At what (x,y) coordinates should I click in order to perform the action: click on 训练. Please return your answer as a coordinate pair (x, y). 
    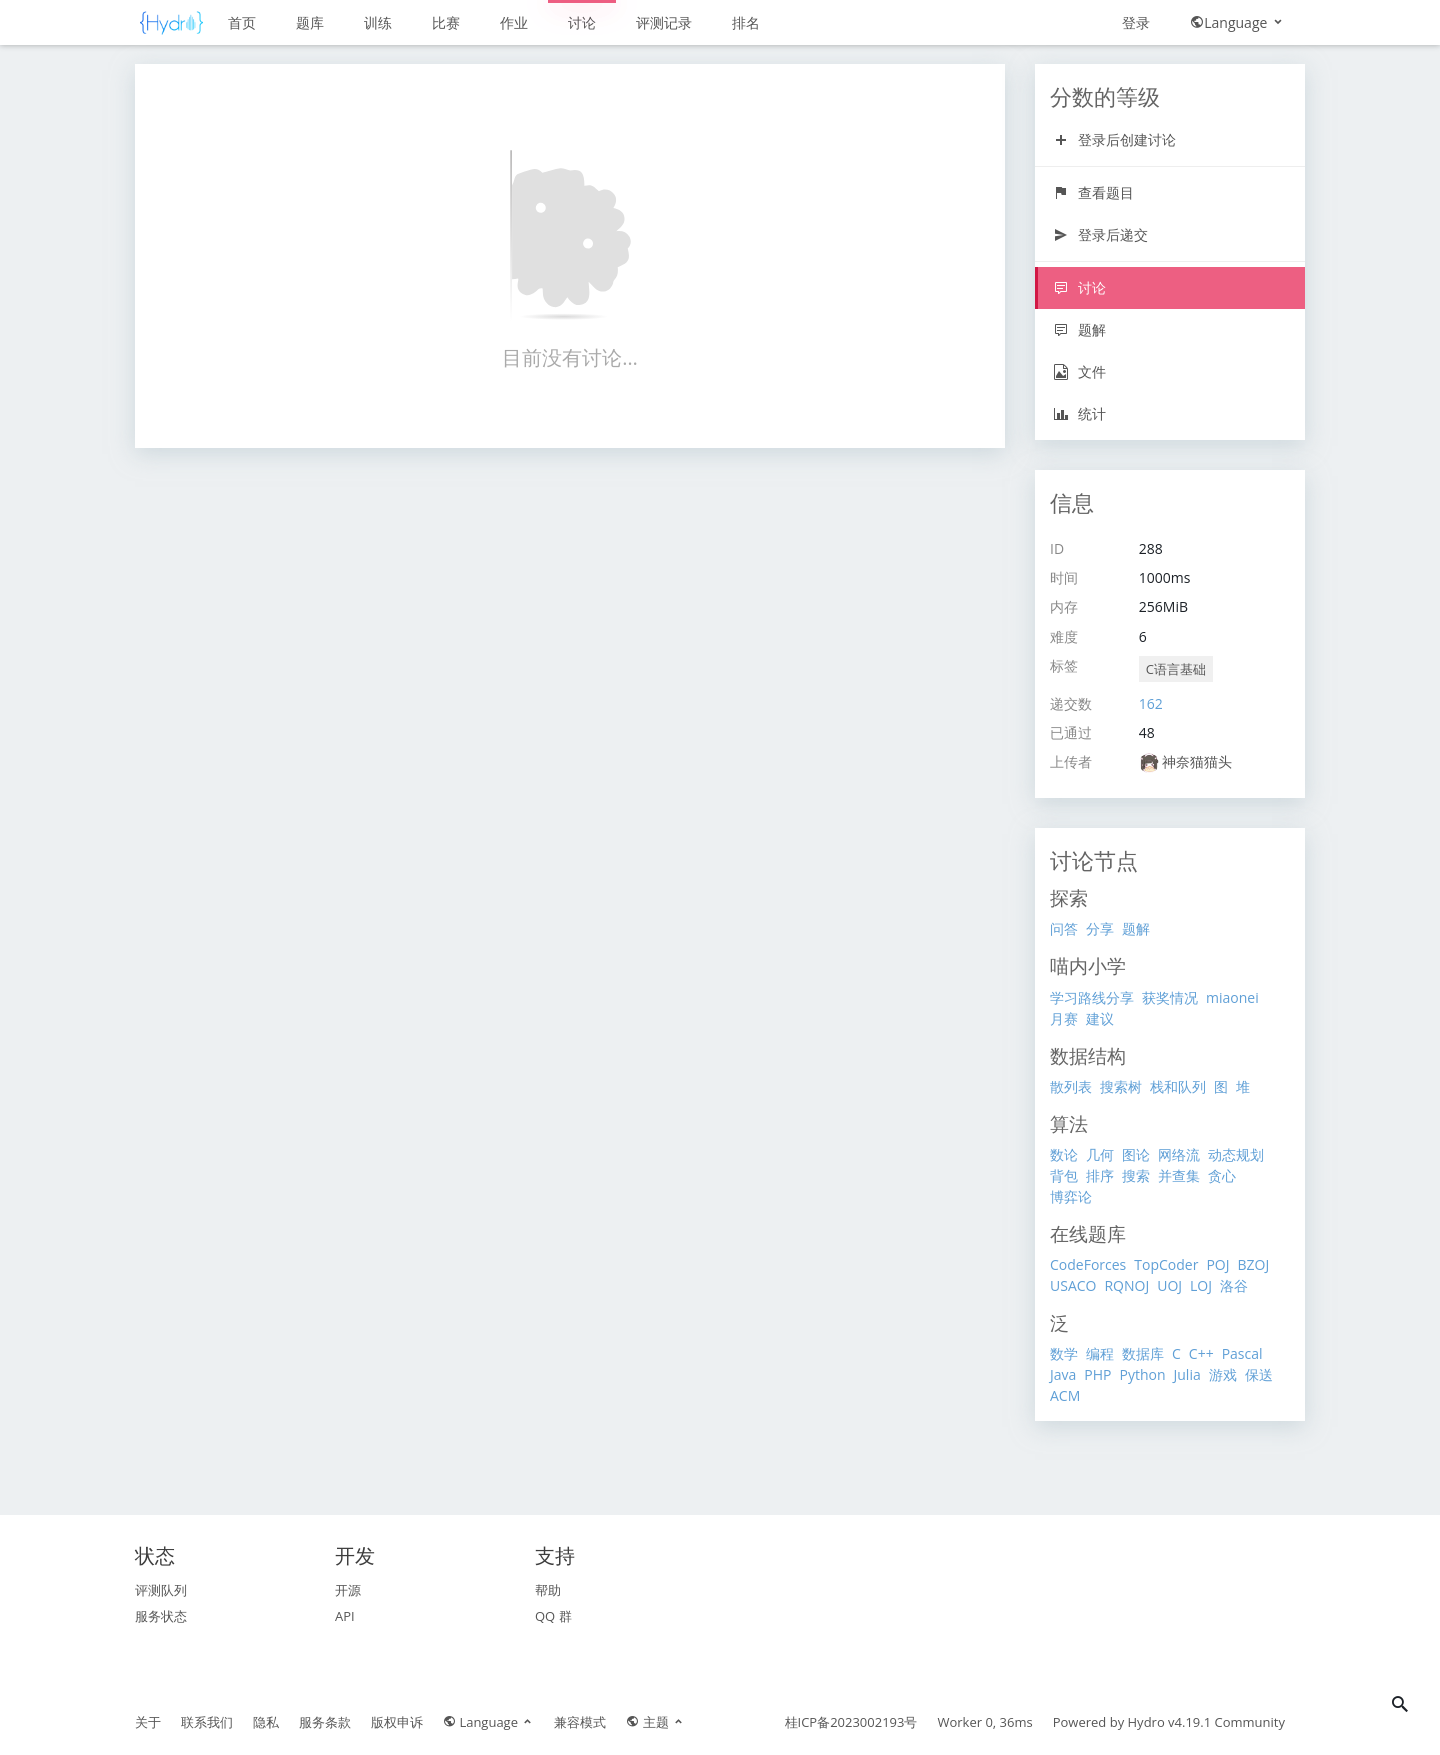
    Looking at the image, I should click on (378, 22).